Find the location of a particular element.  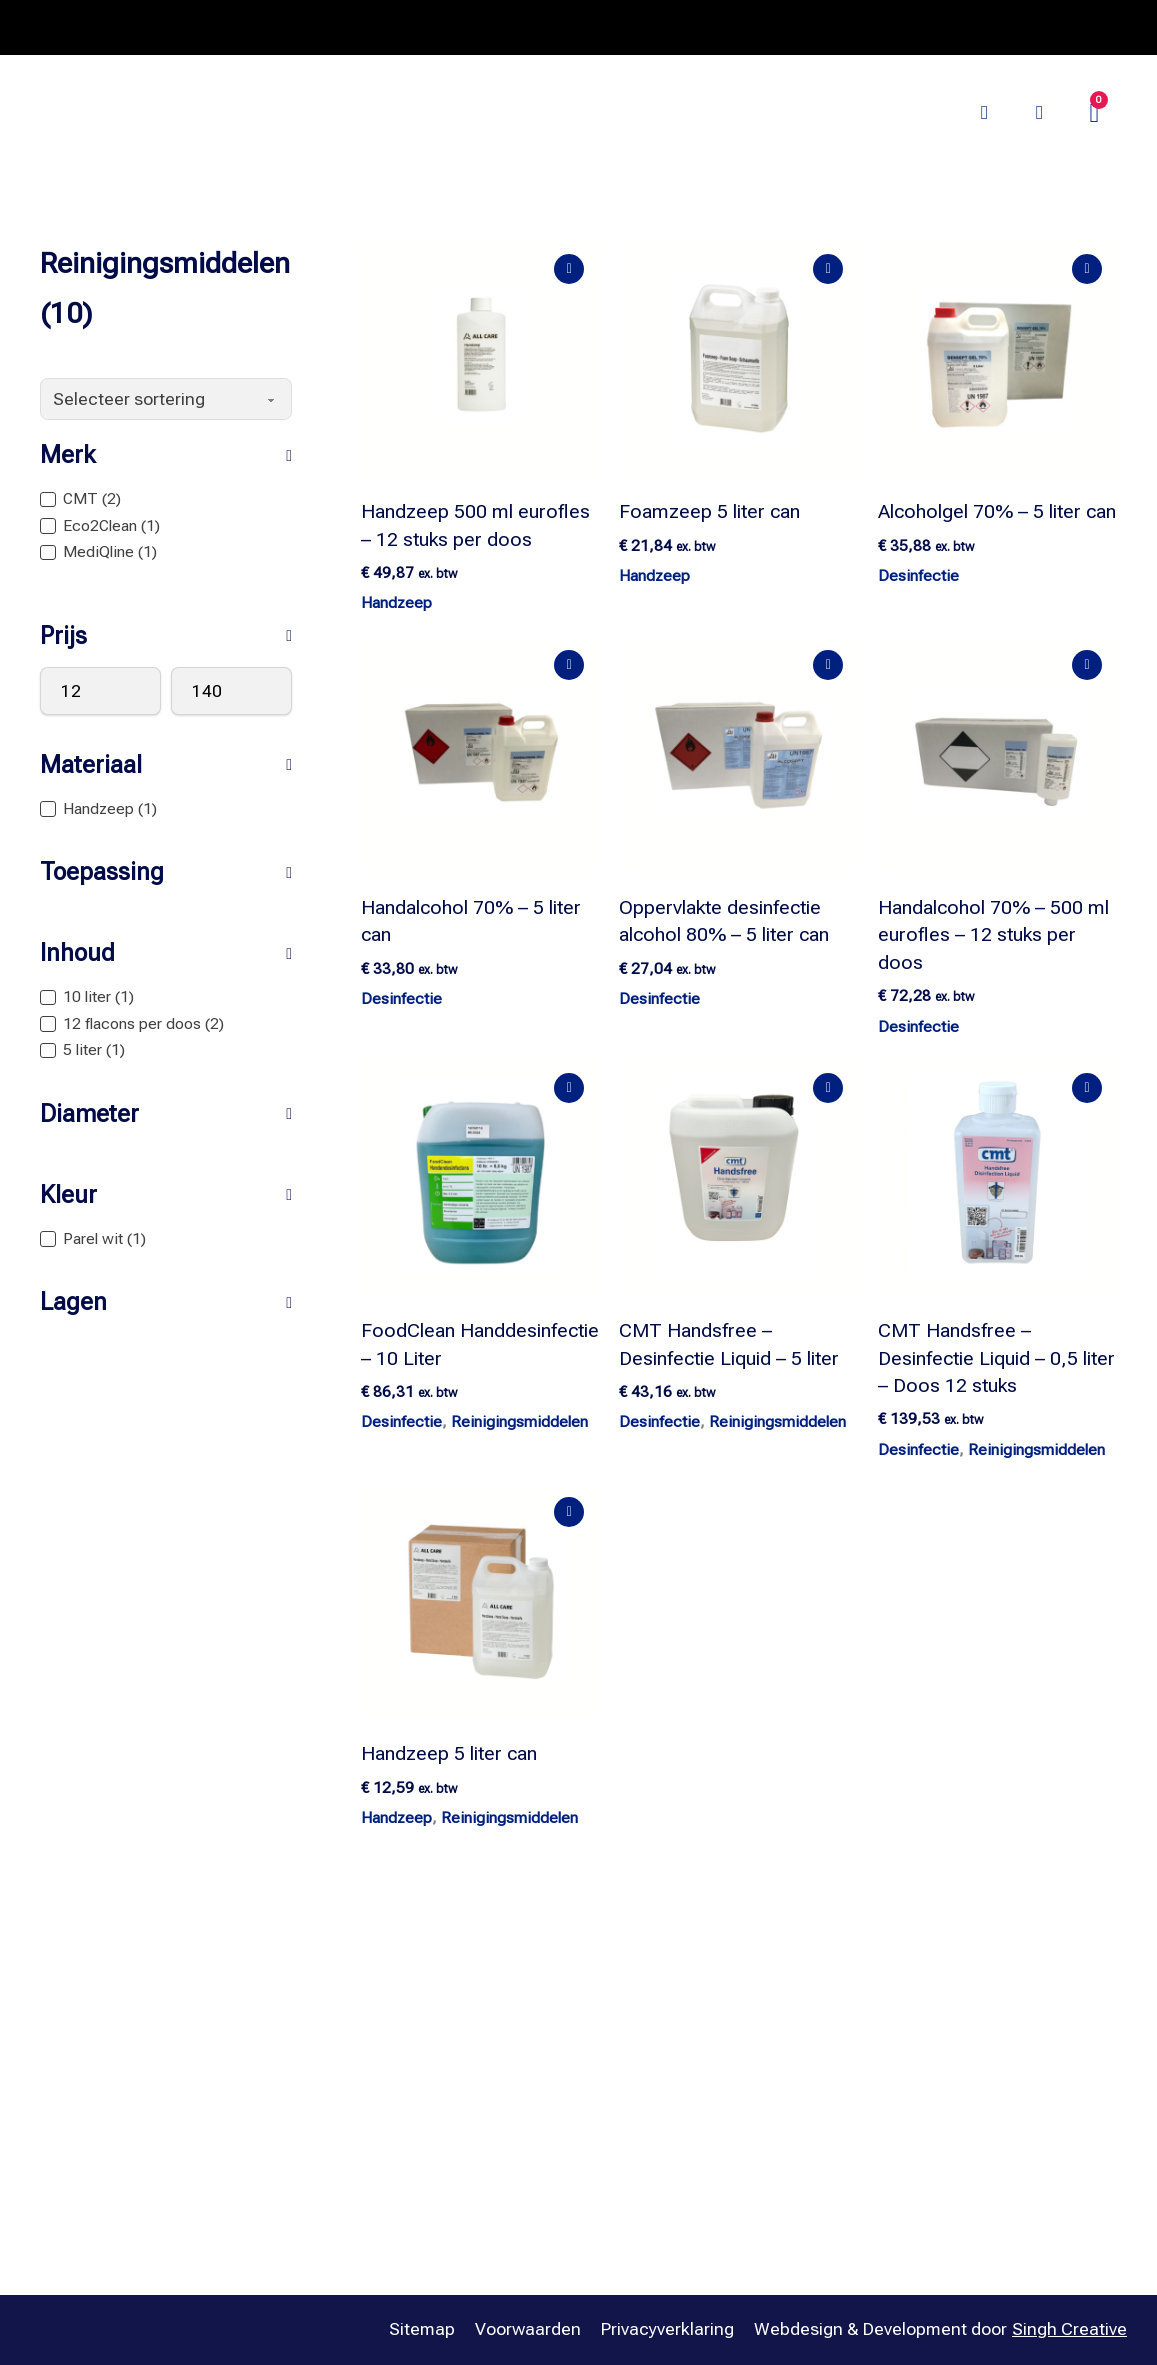

[button] is located at coordinates (166, 455).